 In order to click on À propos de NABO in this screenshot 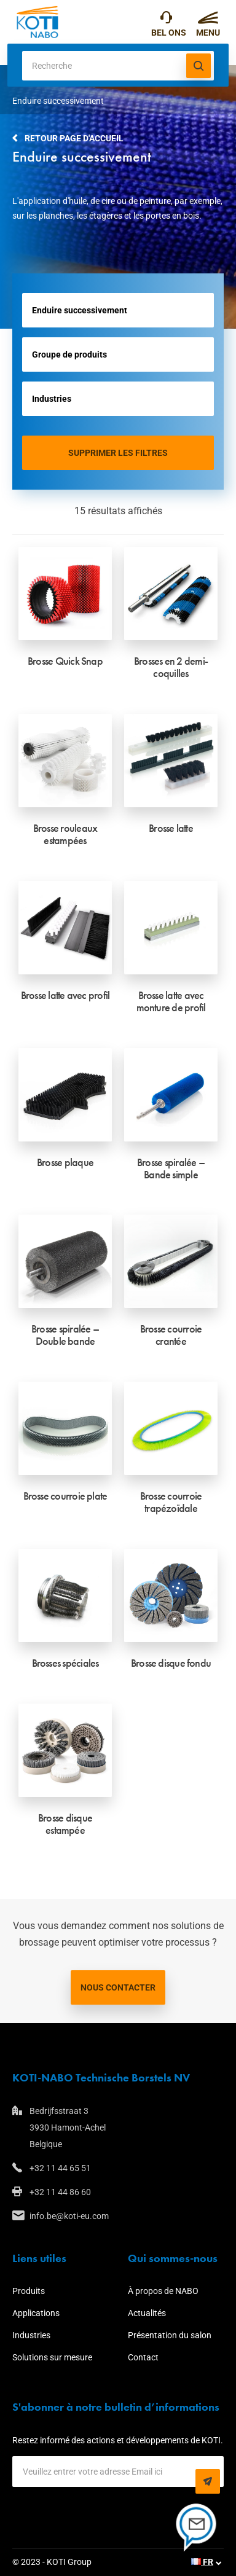, I will do `click(163, 2291)`.